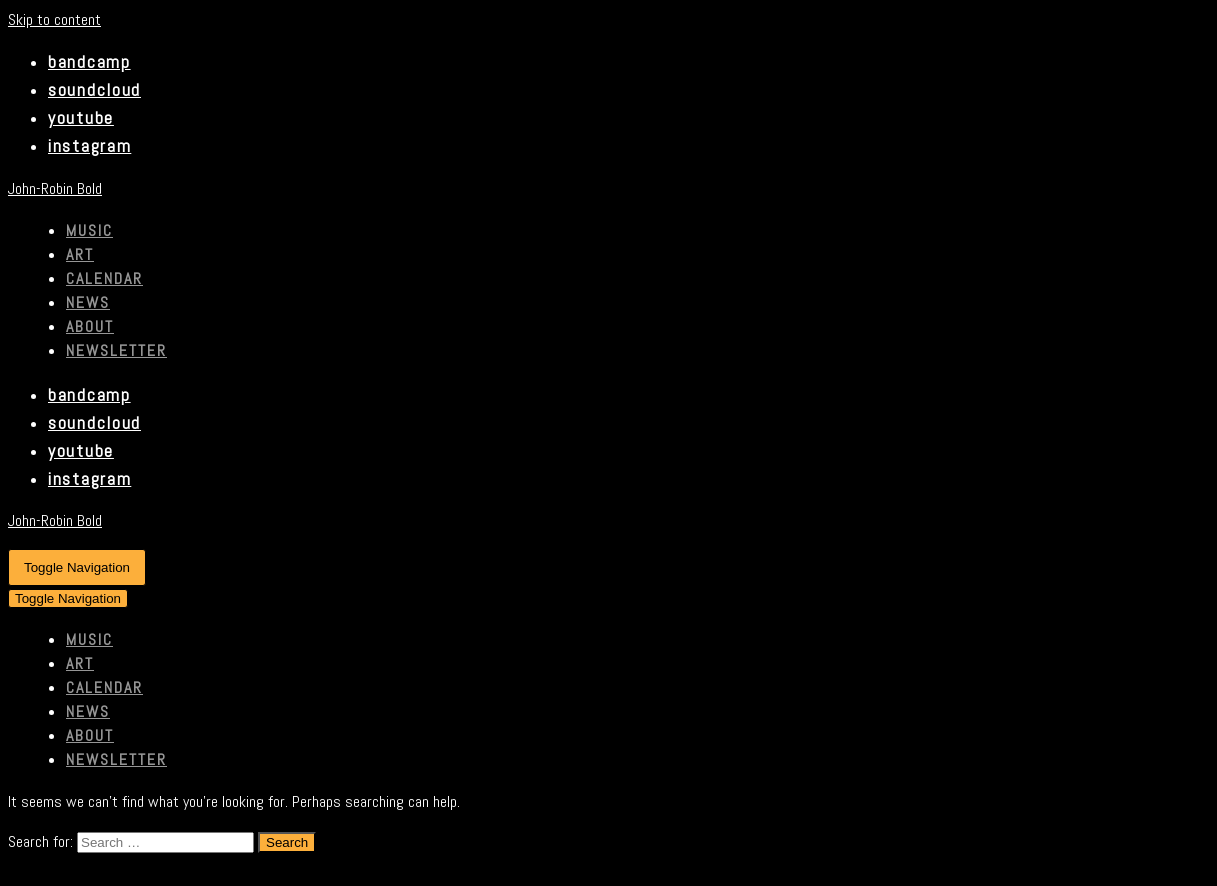 The image size is (1217, 886). I want to click on NEWS, so click(88, 302).